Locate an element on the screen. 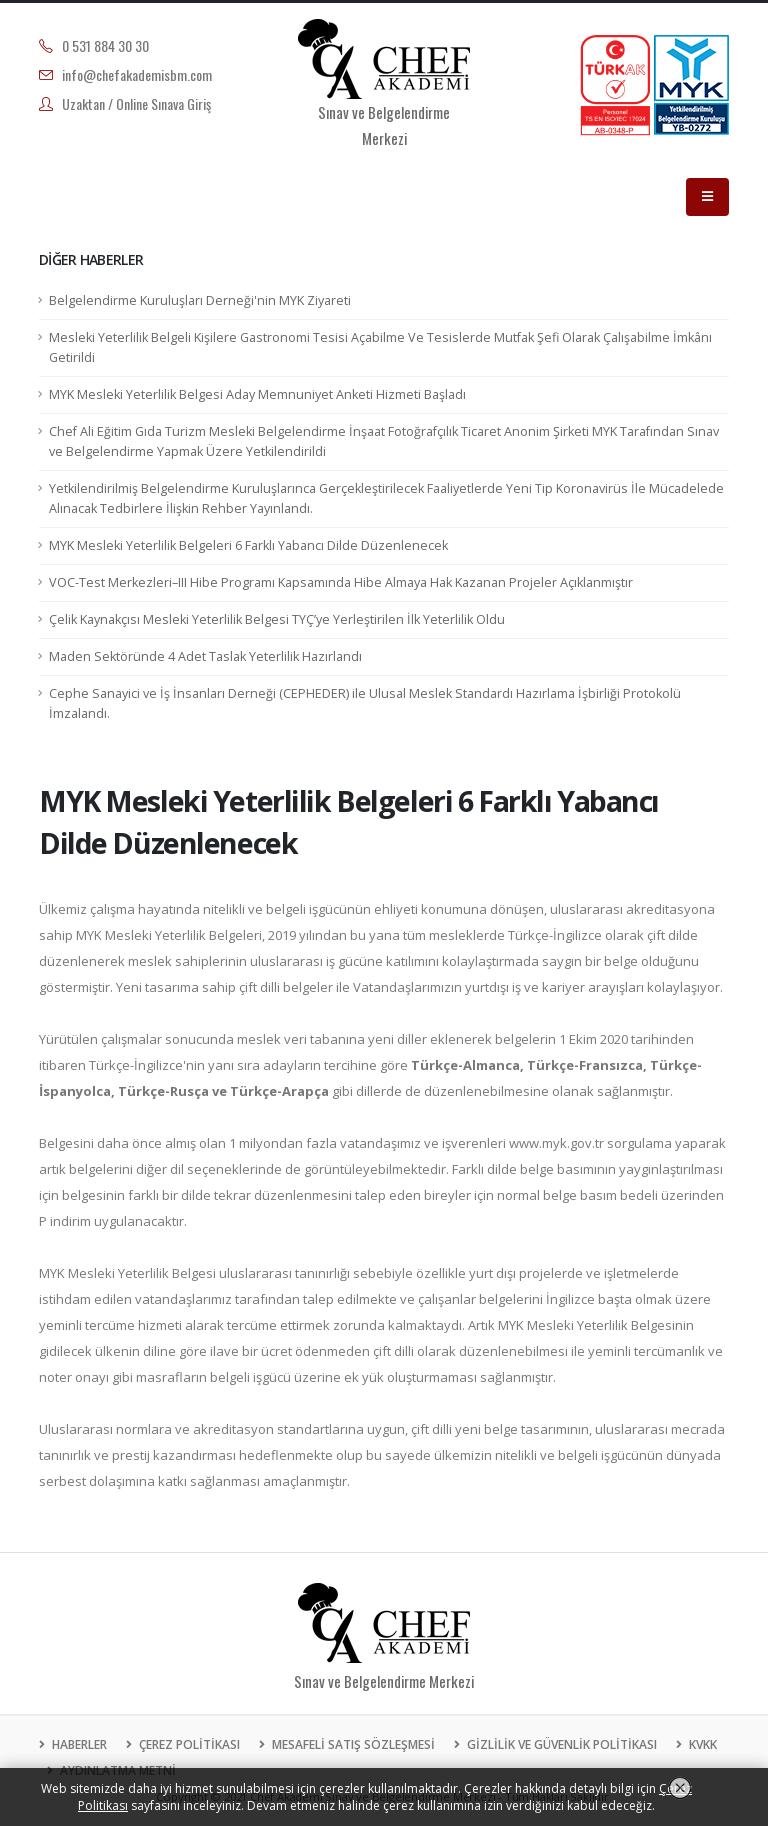 The height and width of the screenshot is (1826, 768). MYK Mesleki Yeterlilik Belgesi Aday Memnuniyet Anketi Hizmeti Başladı is located at coordinates (257, 394).